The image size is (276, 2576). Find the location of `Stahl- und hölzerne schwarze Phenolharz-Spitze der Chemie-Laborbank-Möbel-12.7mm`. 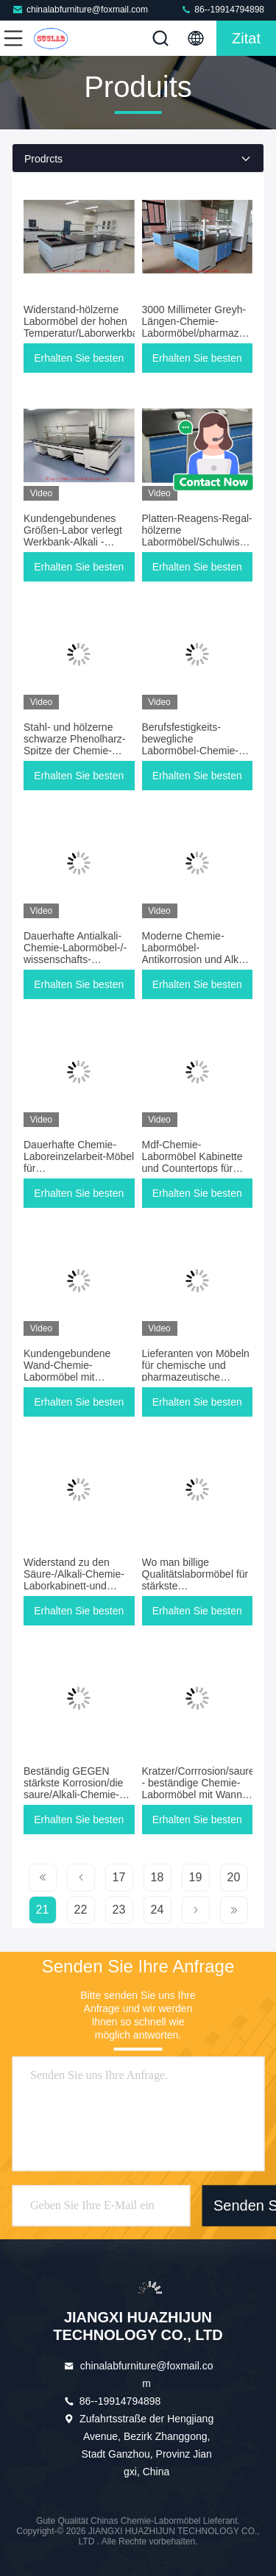

Stahl- und hölzerne schwarze Phenolharz-Spitze der Chemie-Laborbank-Möbel-12.7mm is located at coordinates (75, 750).